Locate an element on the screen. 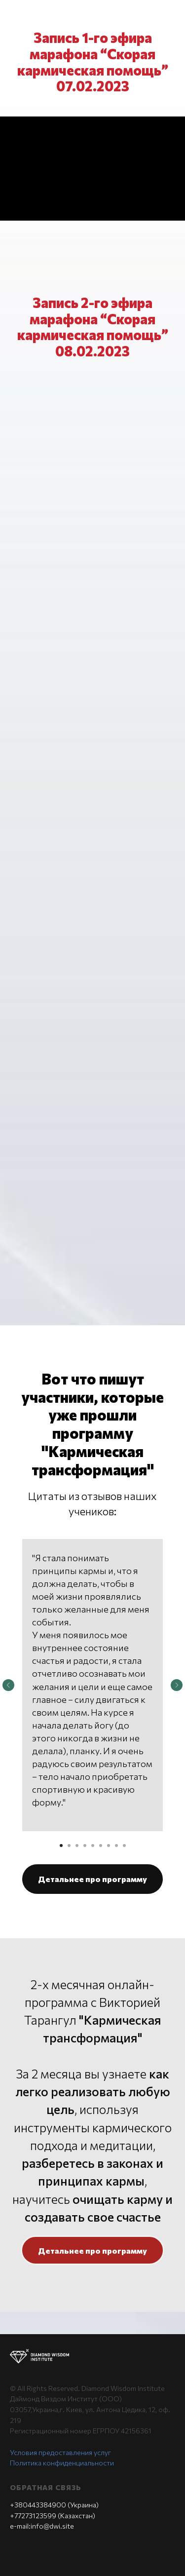  Политика конфиденциальности is located at coordinates (62, 2463).